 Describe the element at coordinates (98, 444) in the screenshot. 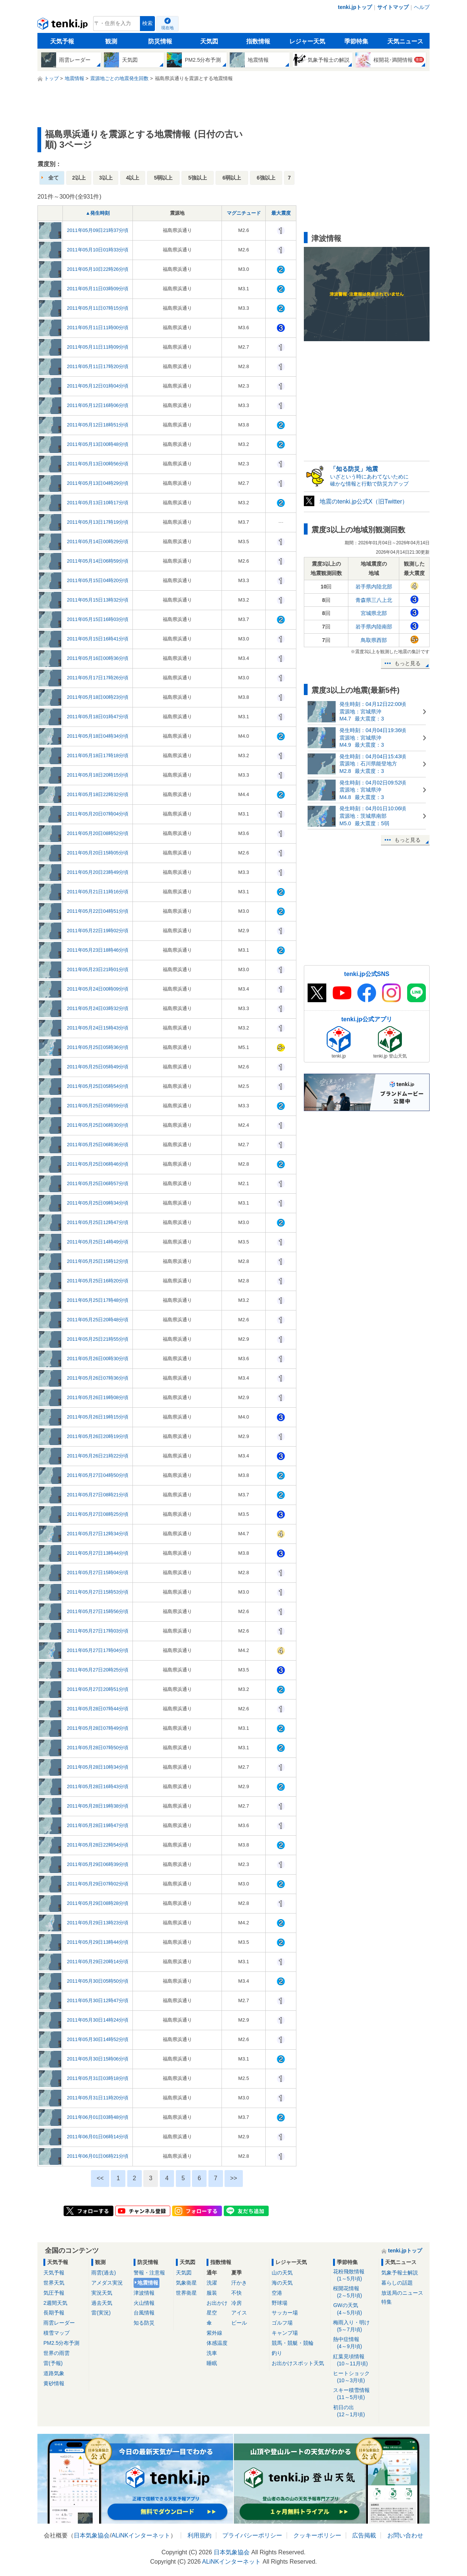

I see `2011年05月13日00時48分頃` at that location.